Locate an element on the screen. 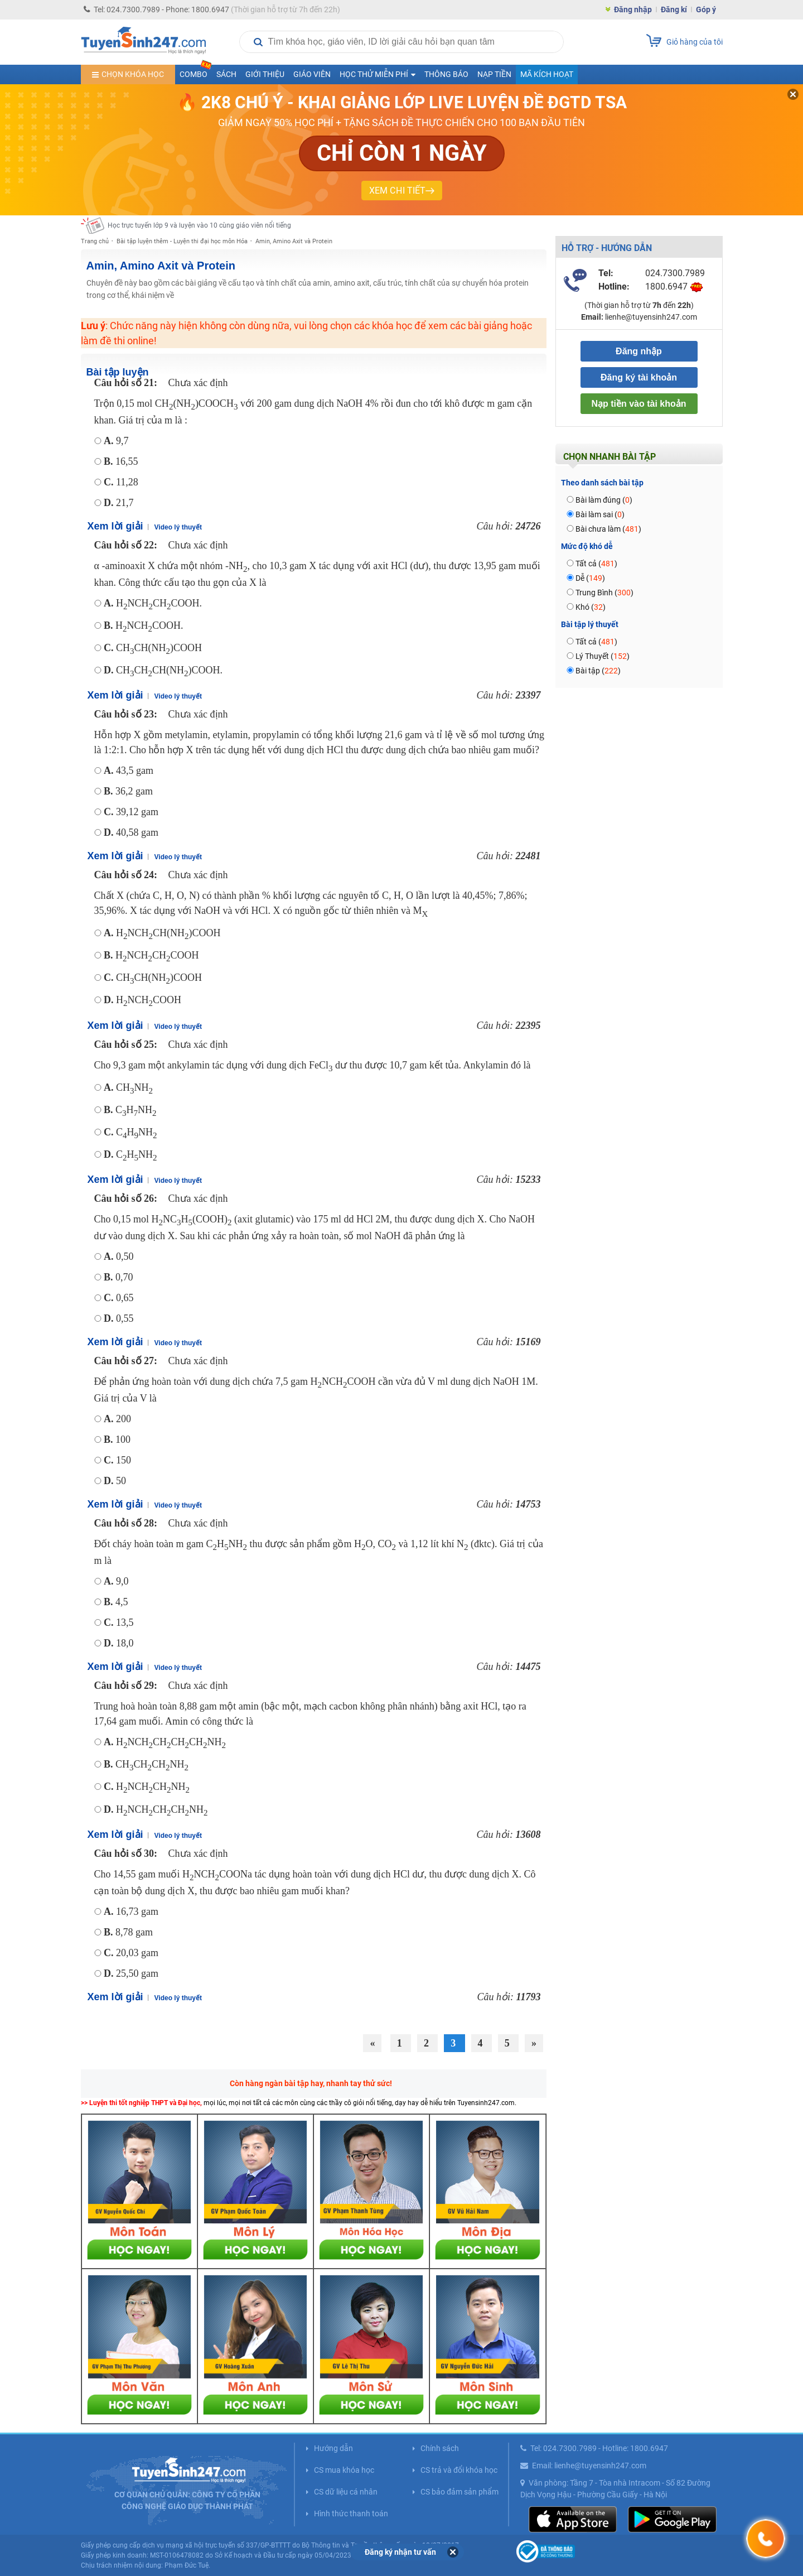 This screenshot has height=2576, width=803. CHCHCHNH is located at coordinates (146, 1764).